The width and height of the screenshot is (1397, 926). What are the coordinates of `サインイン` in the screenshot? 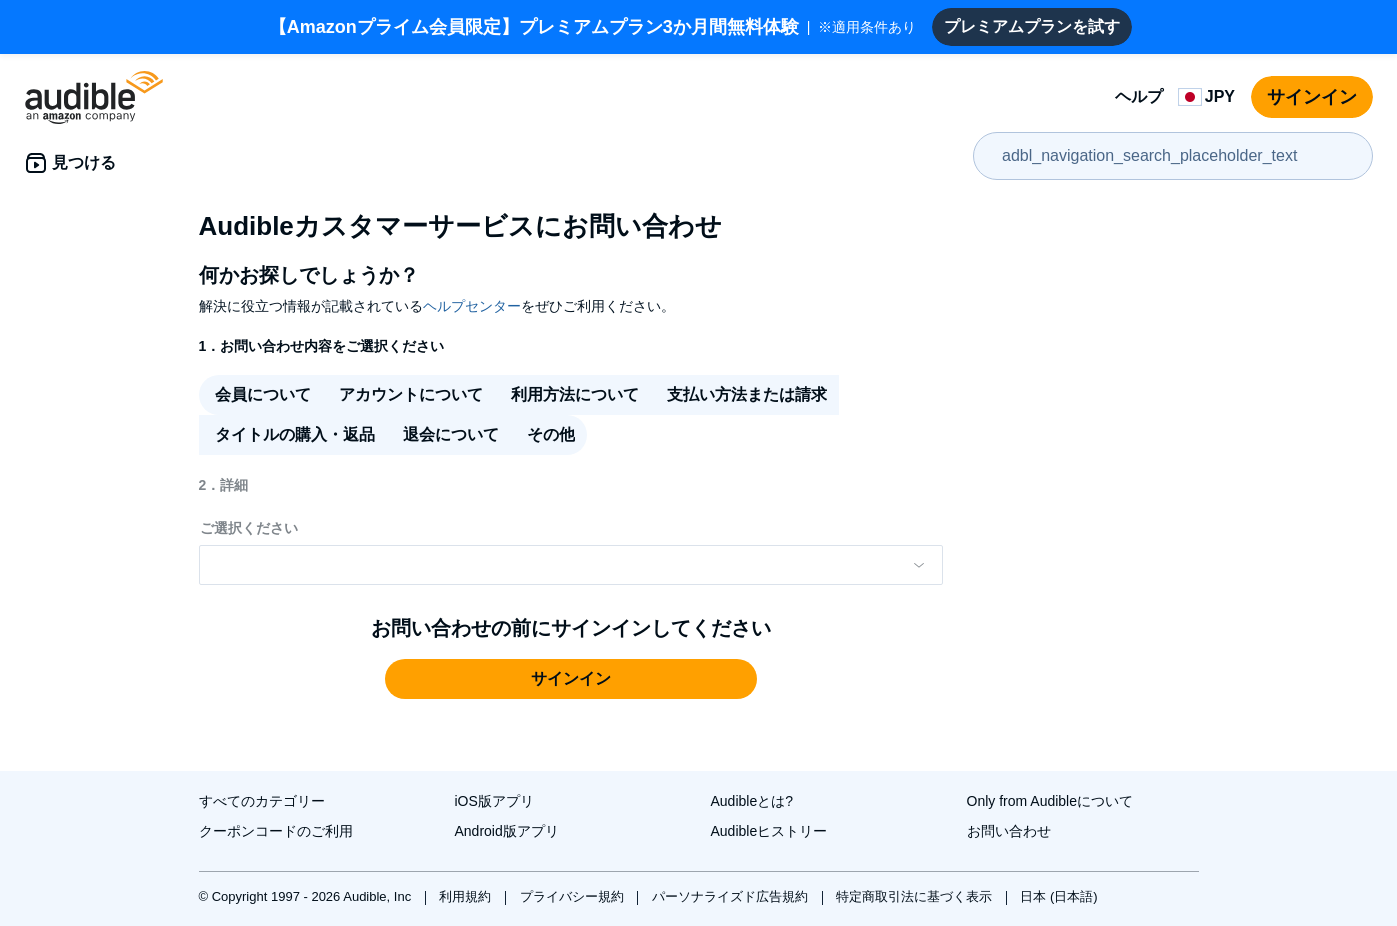 It's located at (1312, 97).